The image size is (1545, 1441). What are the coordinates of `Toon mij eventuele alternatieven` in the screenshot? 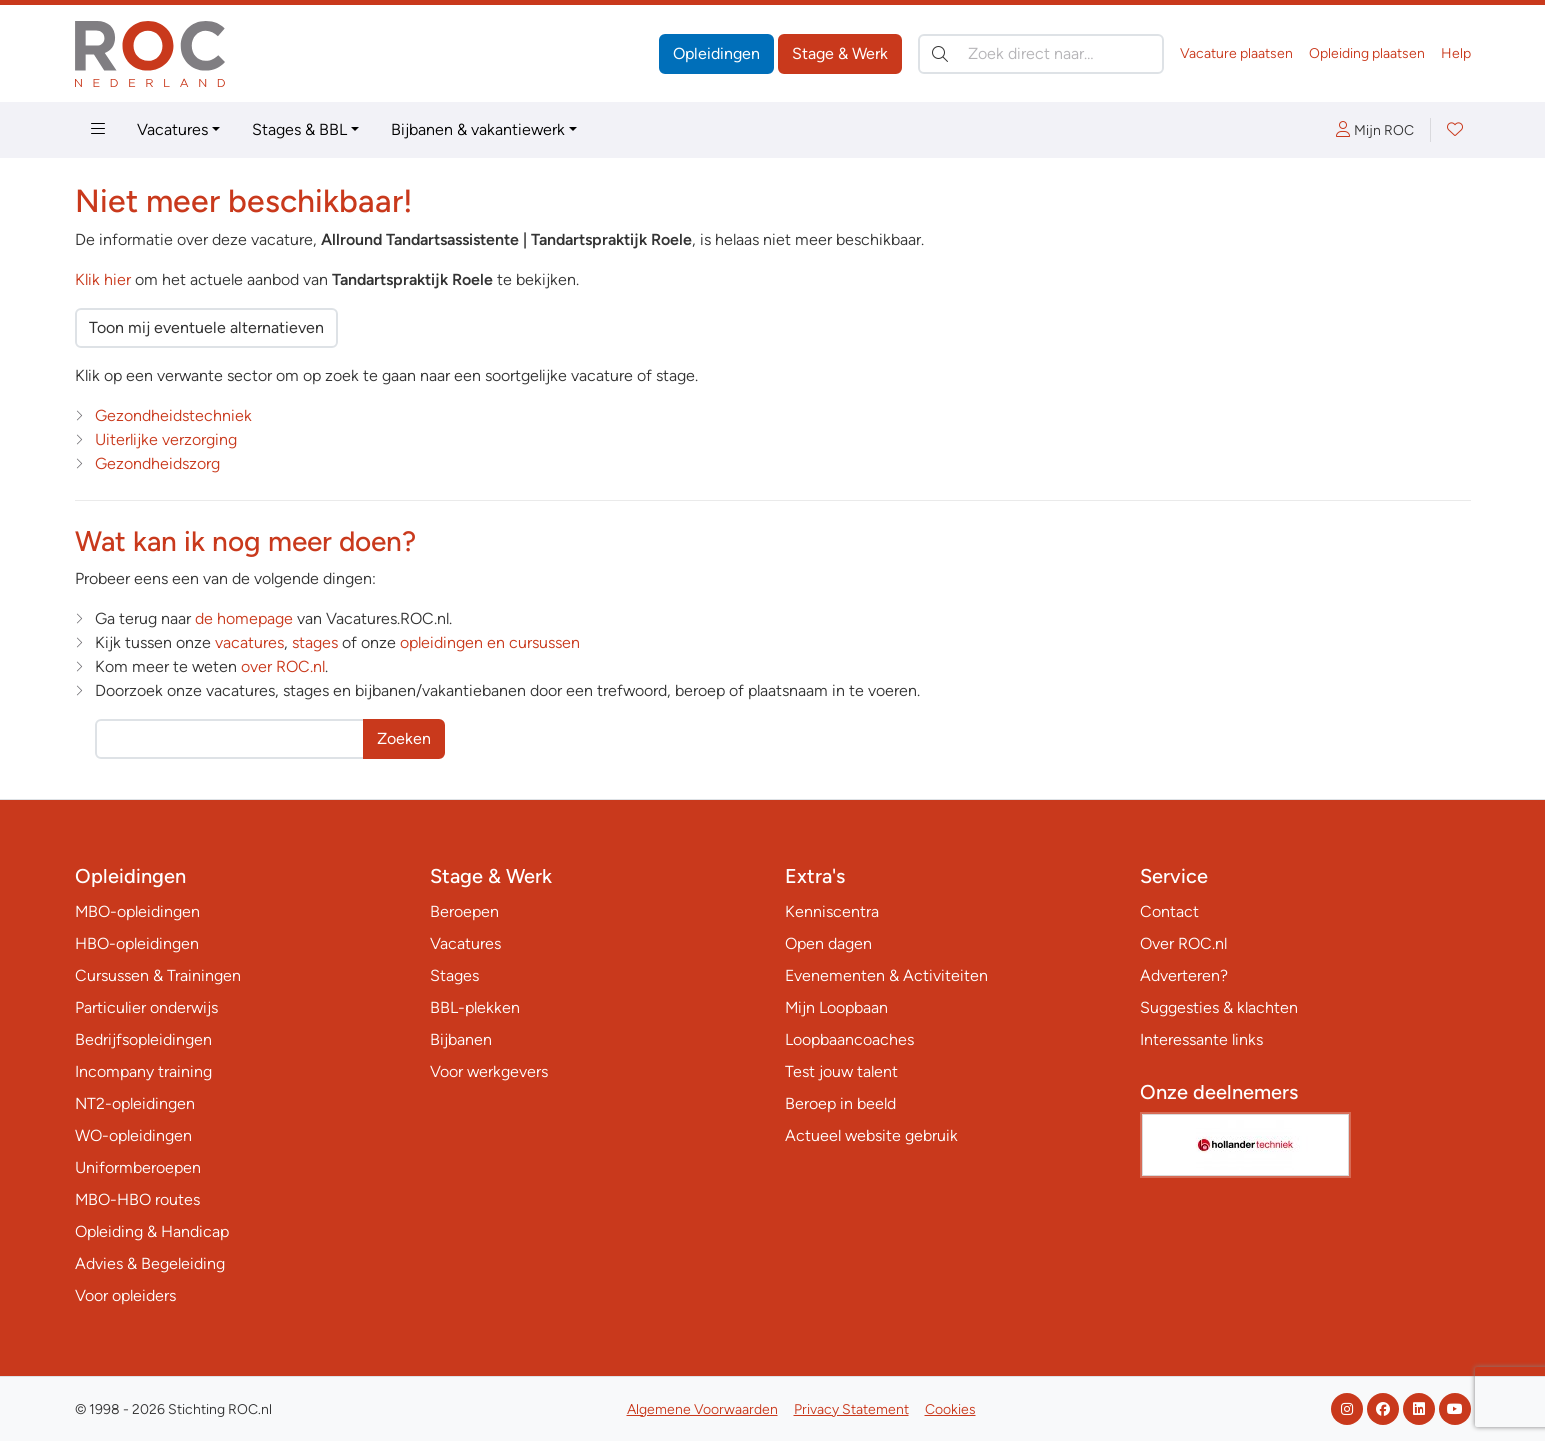 It's located at (206, 327).